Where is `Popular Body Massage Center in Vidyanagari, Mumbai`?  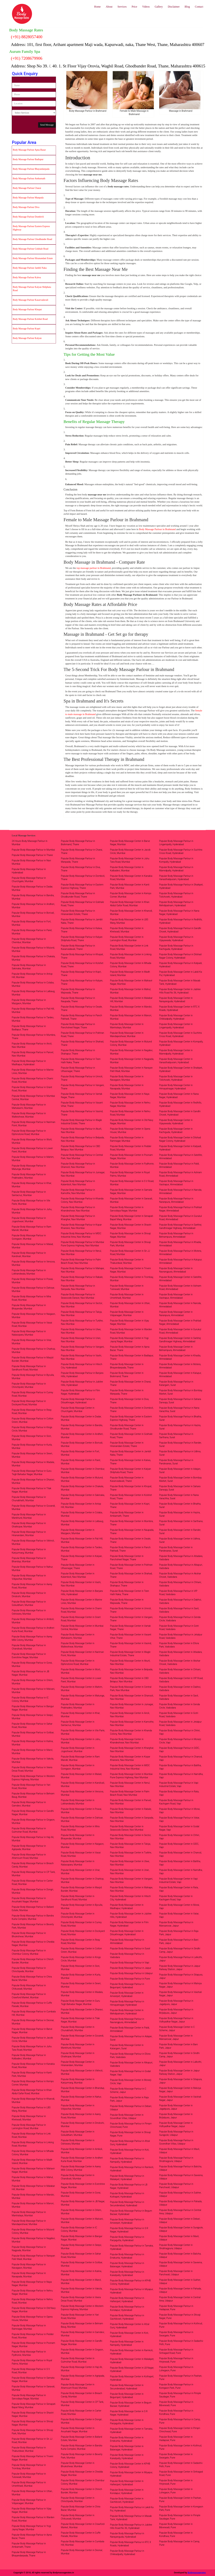
Popular Body Massage Center in Vidyanagari, Mumbai is located at coordinates (126, 1314).